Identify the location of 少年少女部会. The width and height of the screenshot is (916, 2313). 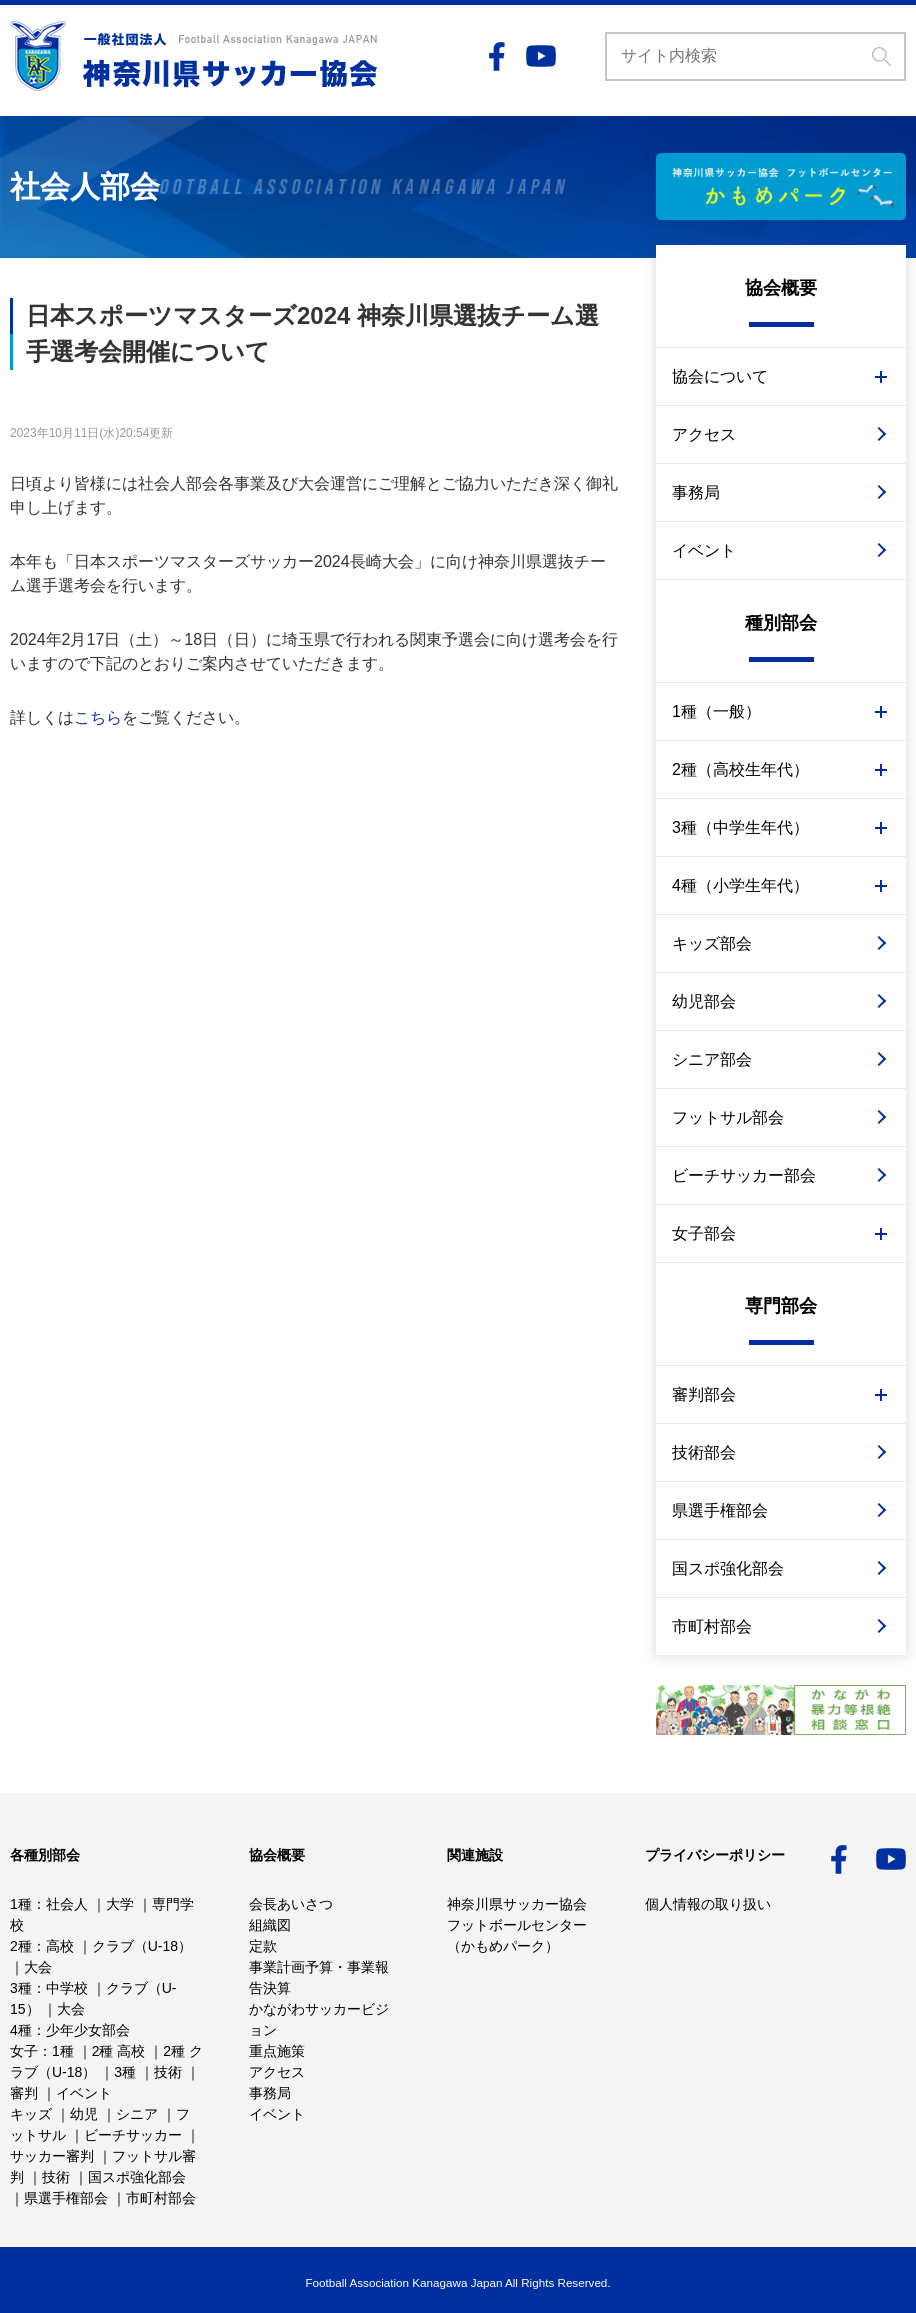
(88, 2030).